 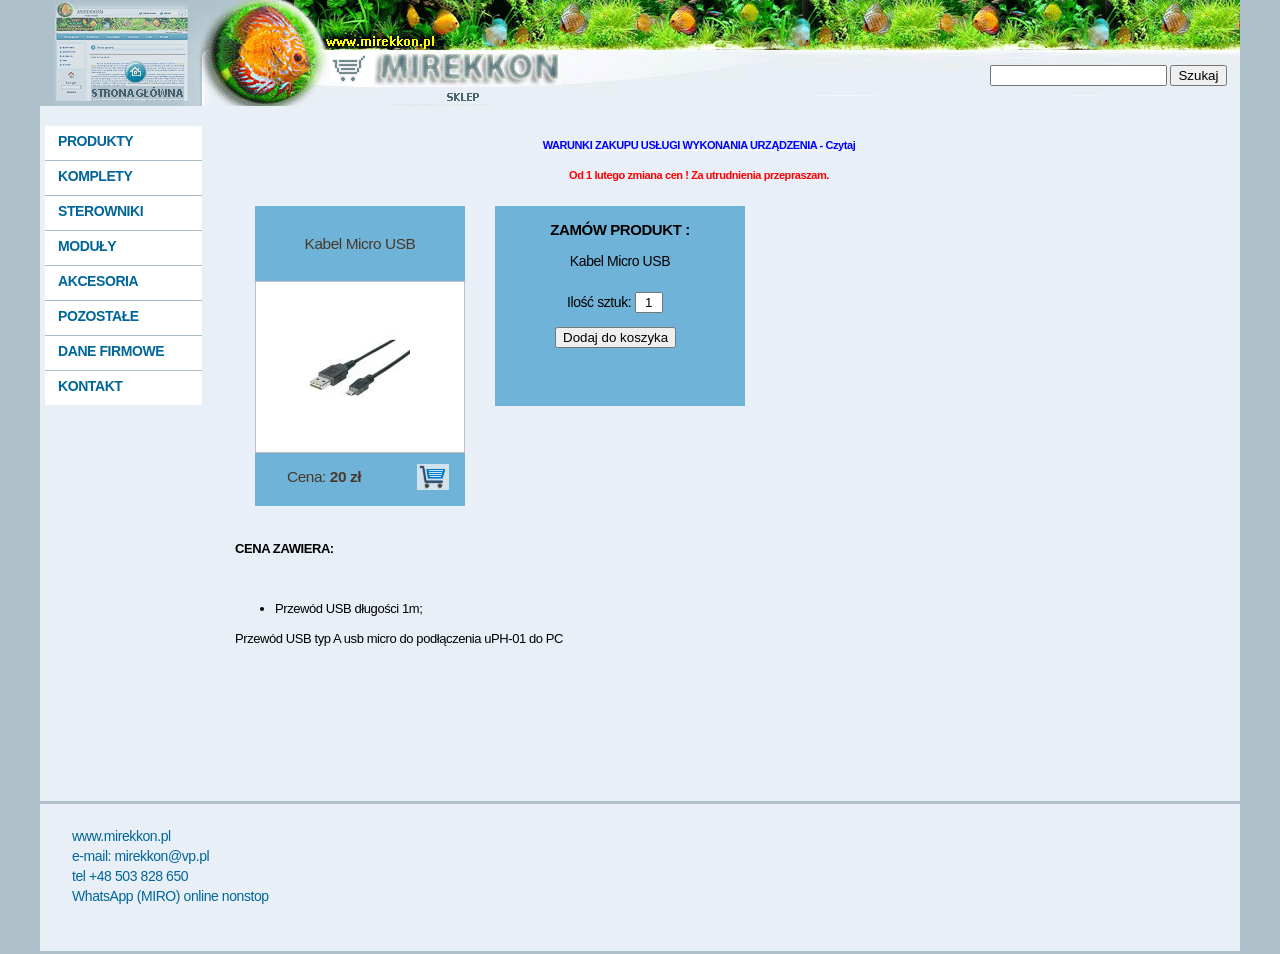 I want to click on KOMPLETY, so click(x=95, y=176).